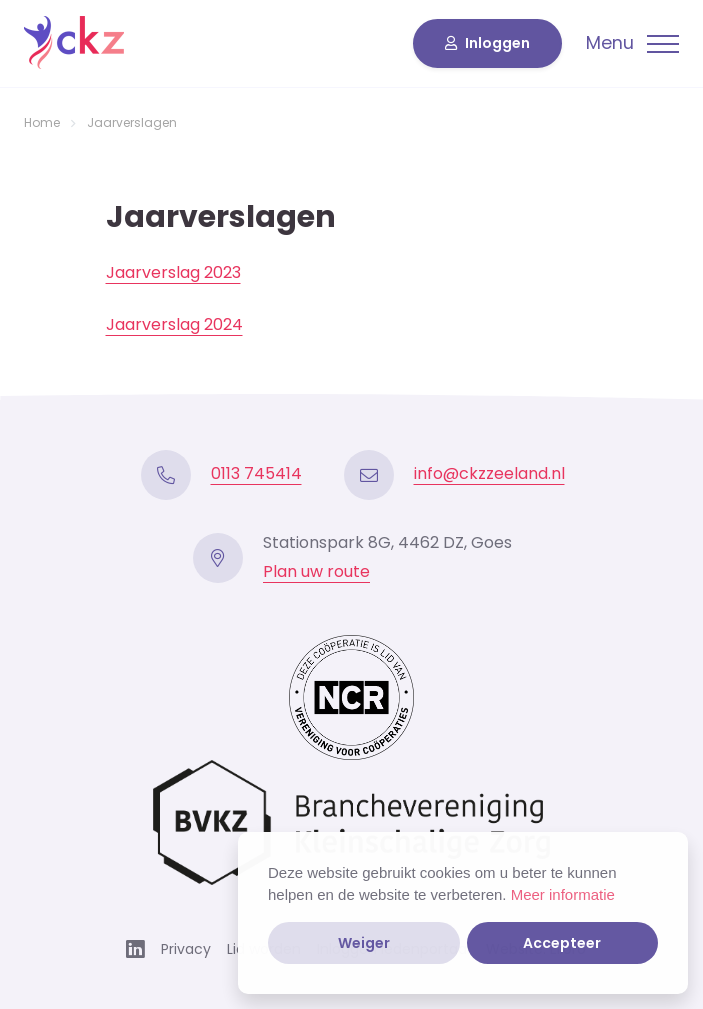 The height and width of the screenshot is (1009, 703). Describe the element at coordinates (364, 943) in the screenshot. I see `Weiger [button]` at that location.